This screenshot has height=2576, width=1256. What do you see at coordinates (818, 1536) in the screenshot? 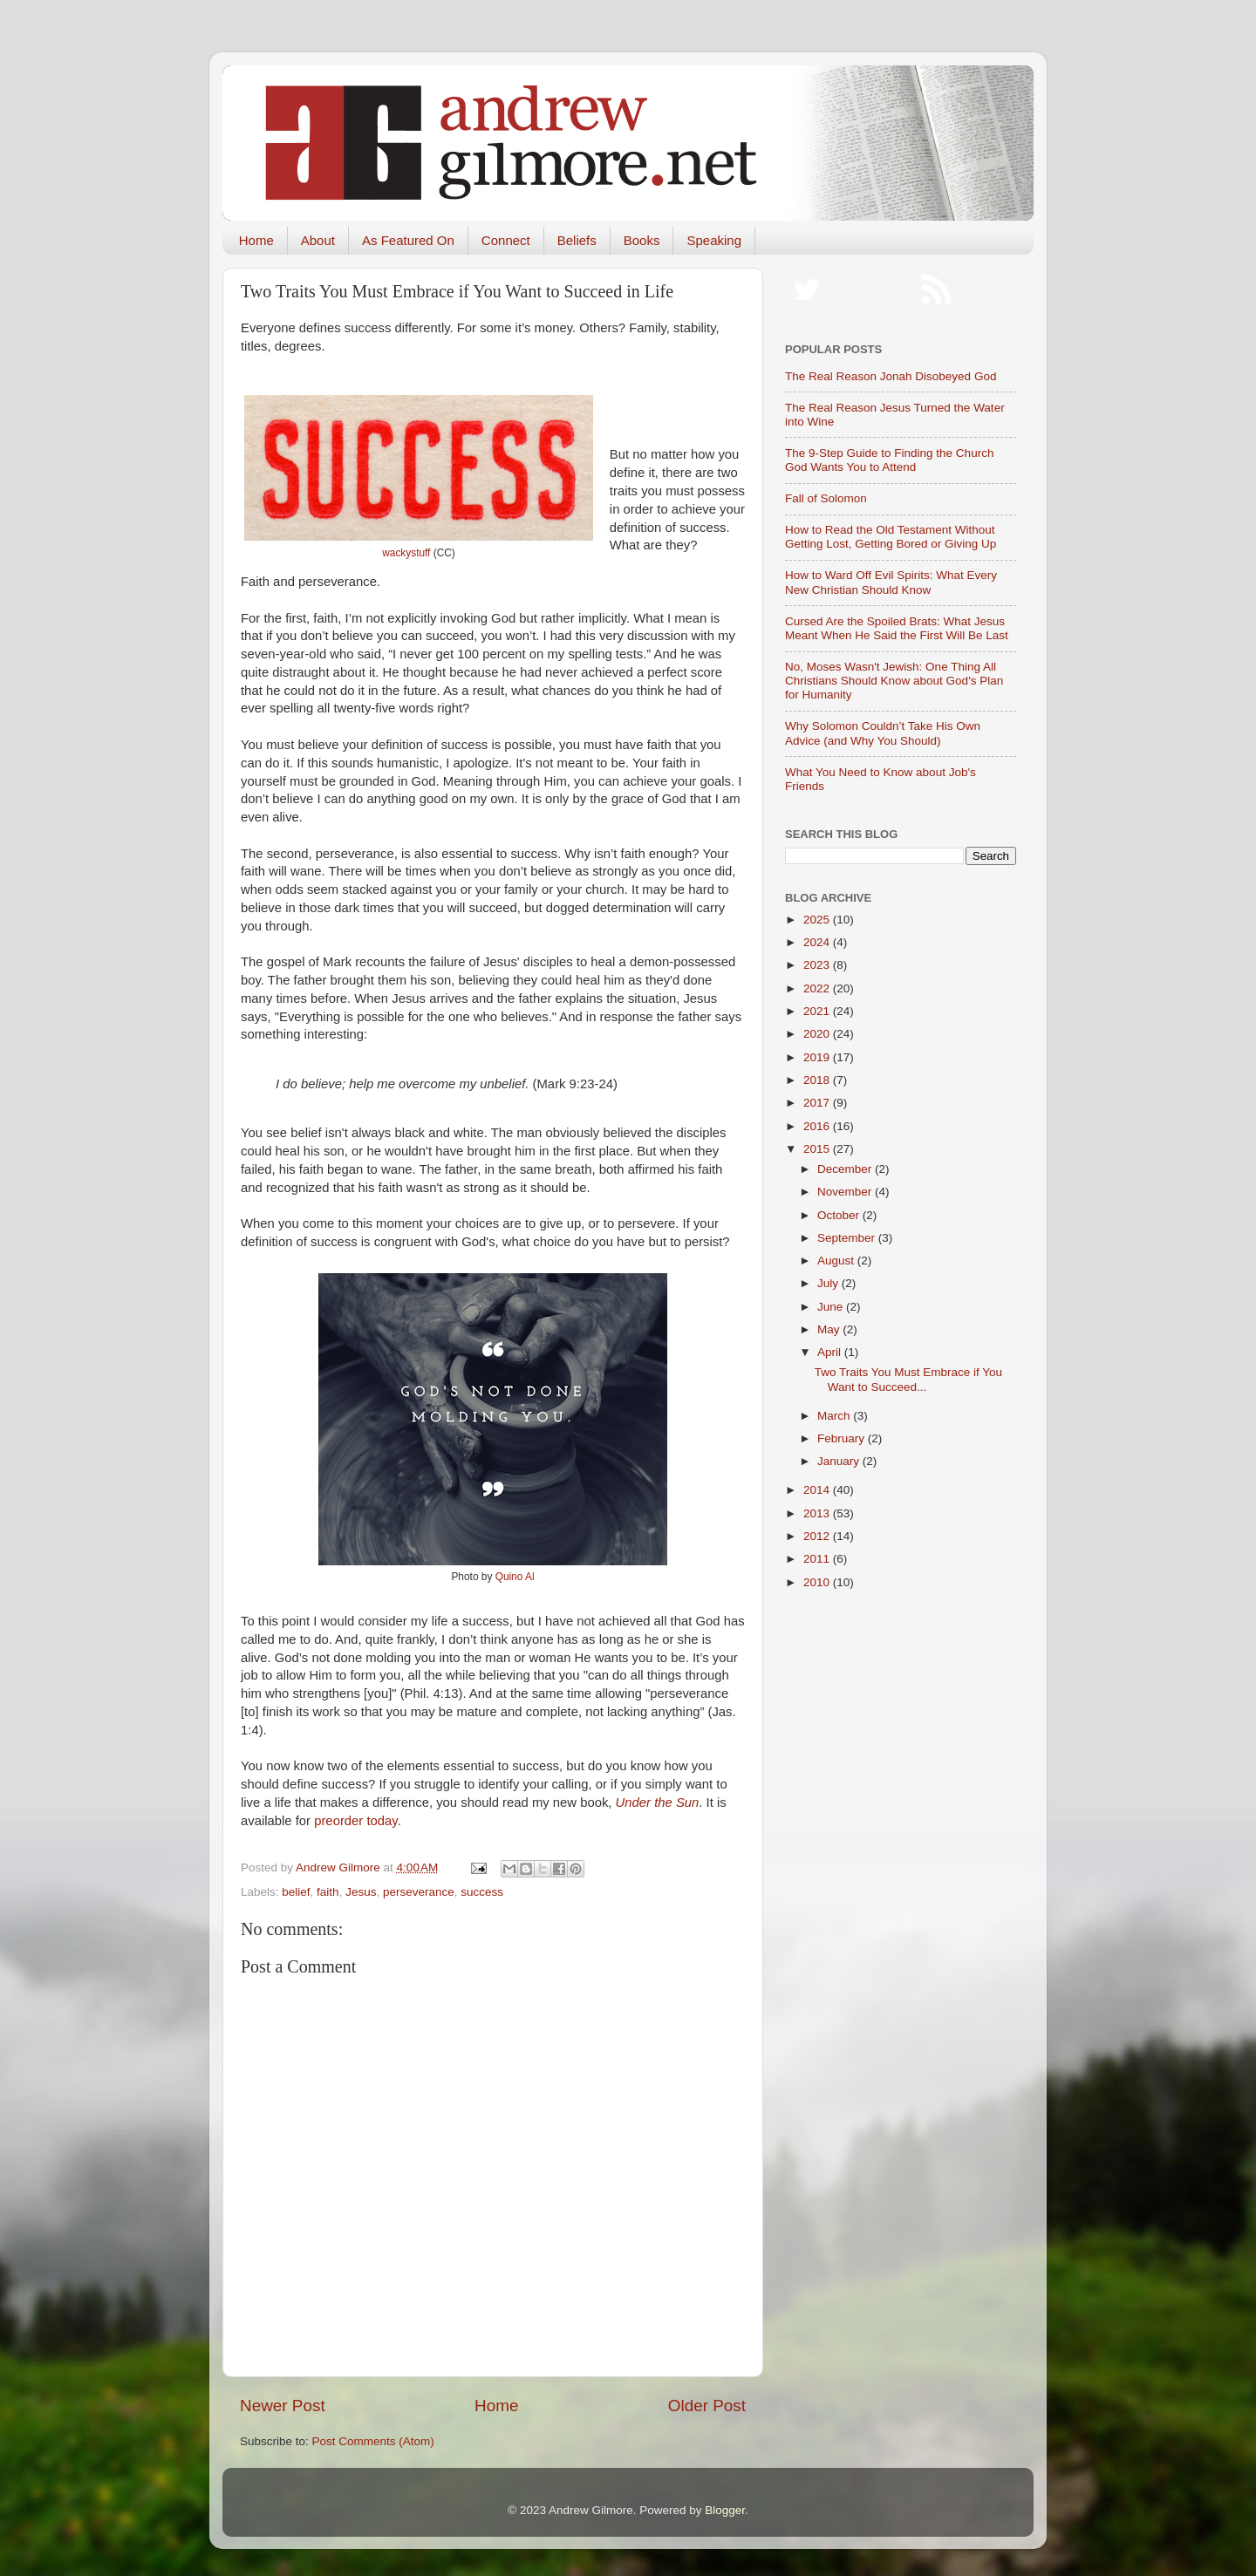
I see `2012` at bounding box center [818, 1536].